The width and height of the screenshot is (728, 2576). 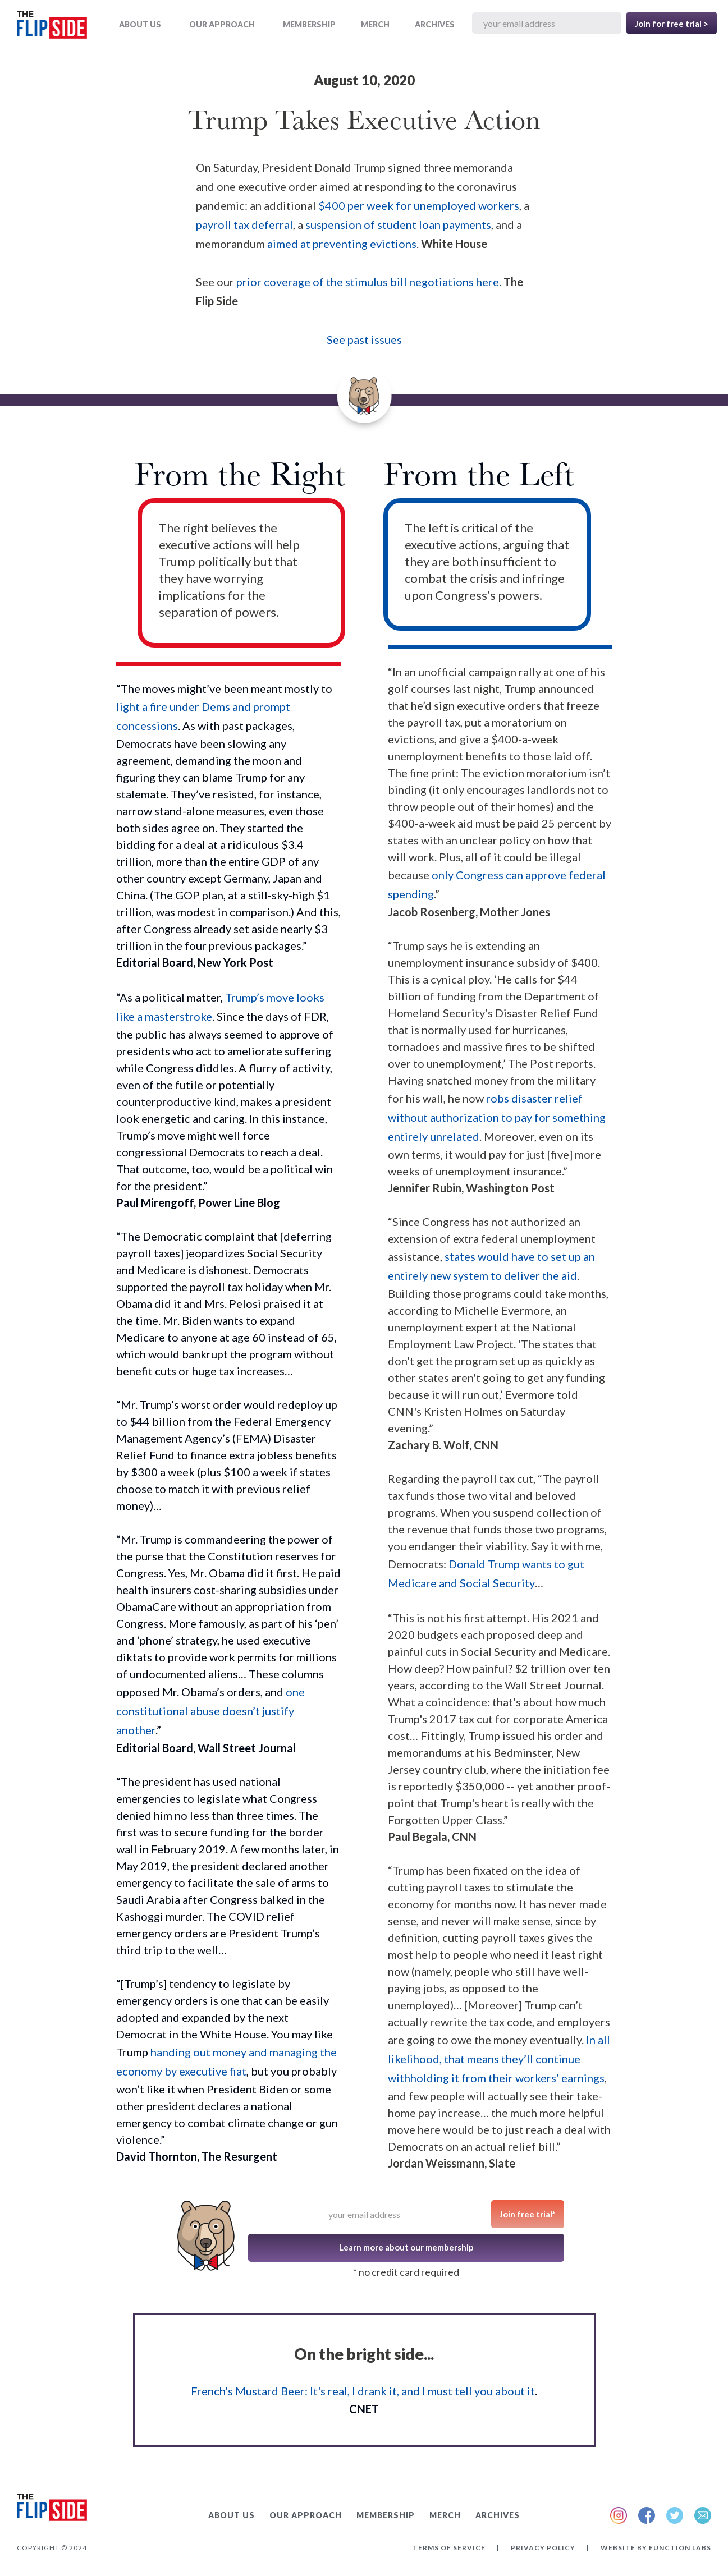 What do you see at coordinates (375, 24) in the screenshot?
I see `MERCH` at bounding box center [375, 24].